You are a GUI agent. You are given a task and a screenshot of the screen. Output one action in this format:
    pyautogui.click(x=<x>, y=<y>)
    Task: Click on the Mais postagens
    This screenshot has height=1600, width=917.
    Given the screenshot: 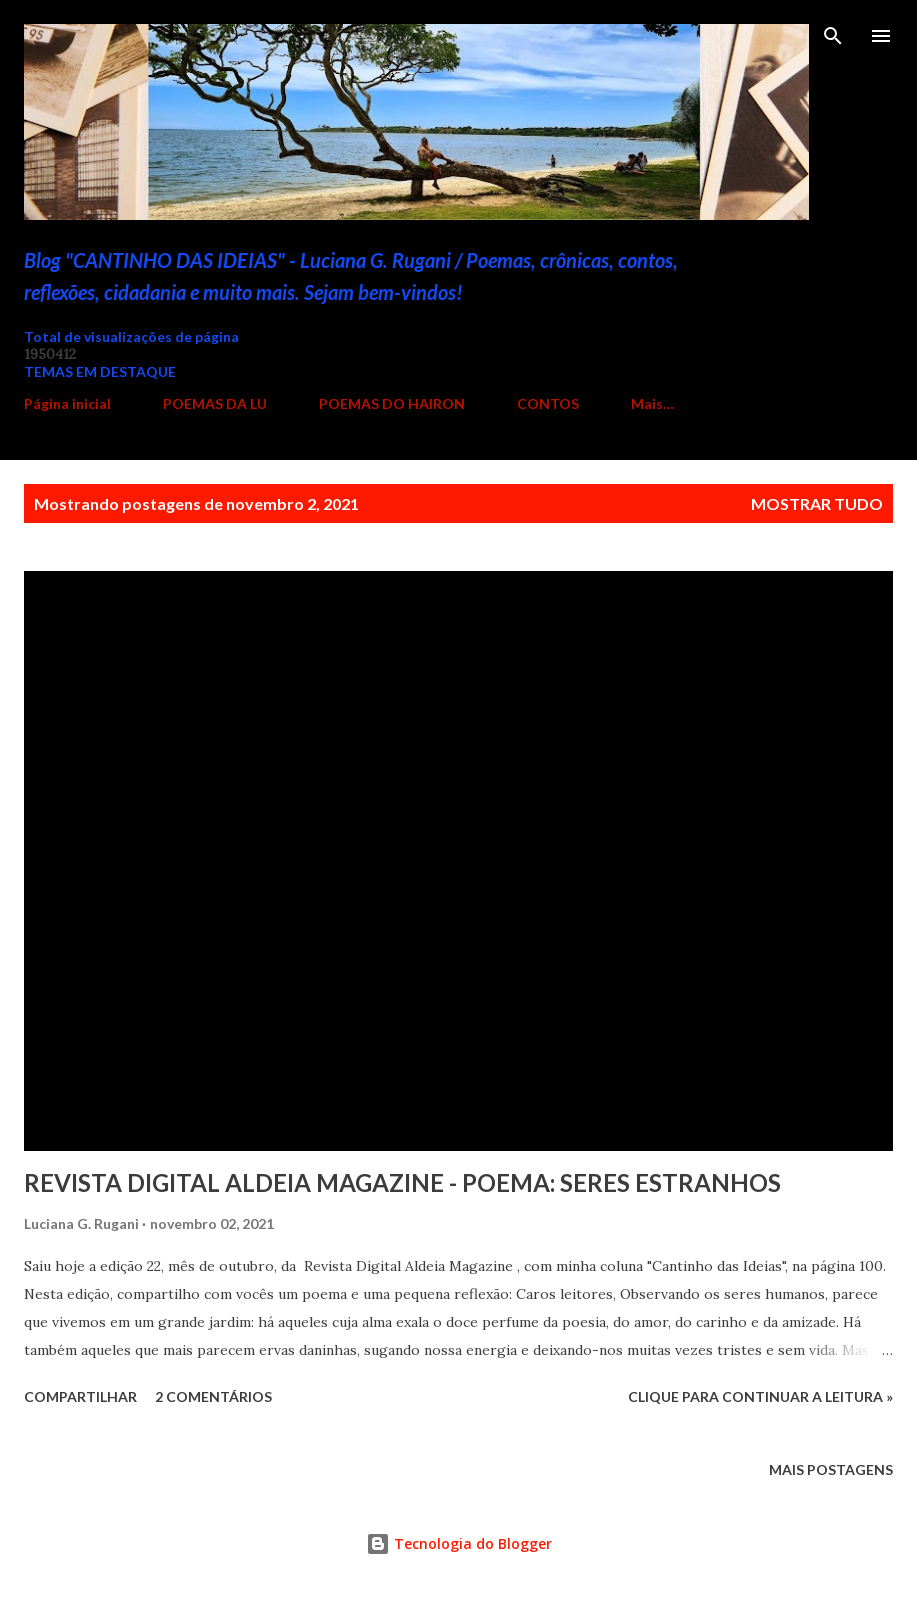 What is the action you would take?
    pyautogui.click(x=831, y=1469)
    